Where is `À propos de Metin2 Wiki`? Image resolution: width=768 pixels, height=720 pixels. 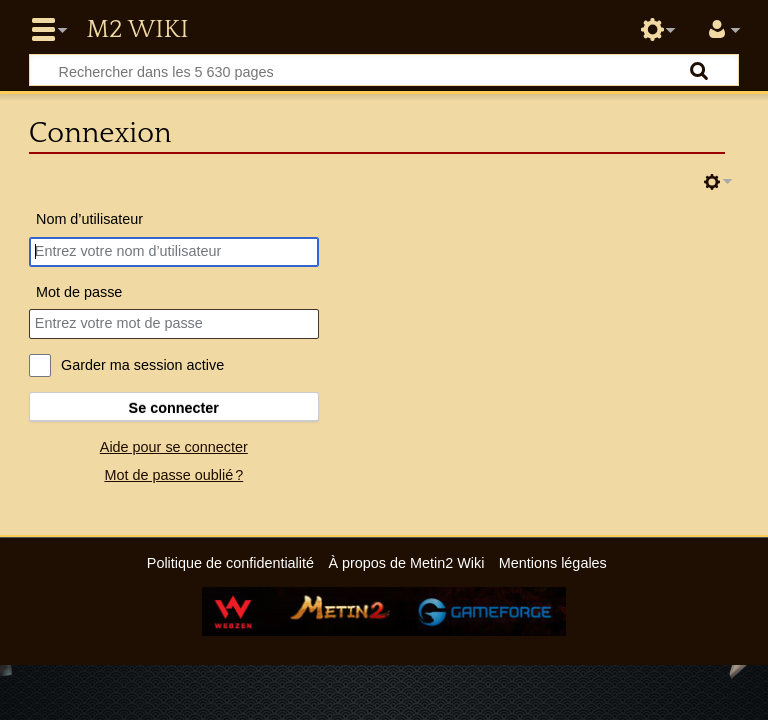 À propos de Metin2 Wiki is located at coordinates (406, 563).